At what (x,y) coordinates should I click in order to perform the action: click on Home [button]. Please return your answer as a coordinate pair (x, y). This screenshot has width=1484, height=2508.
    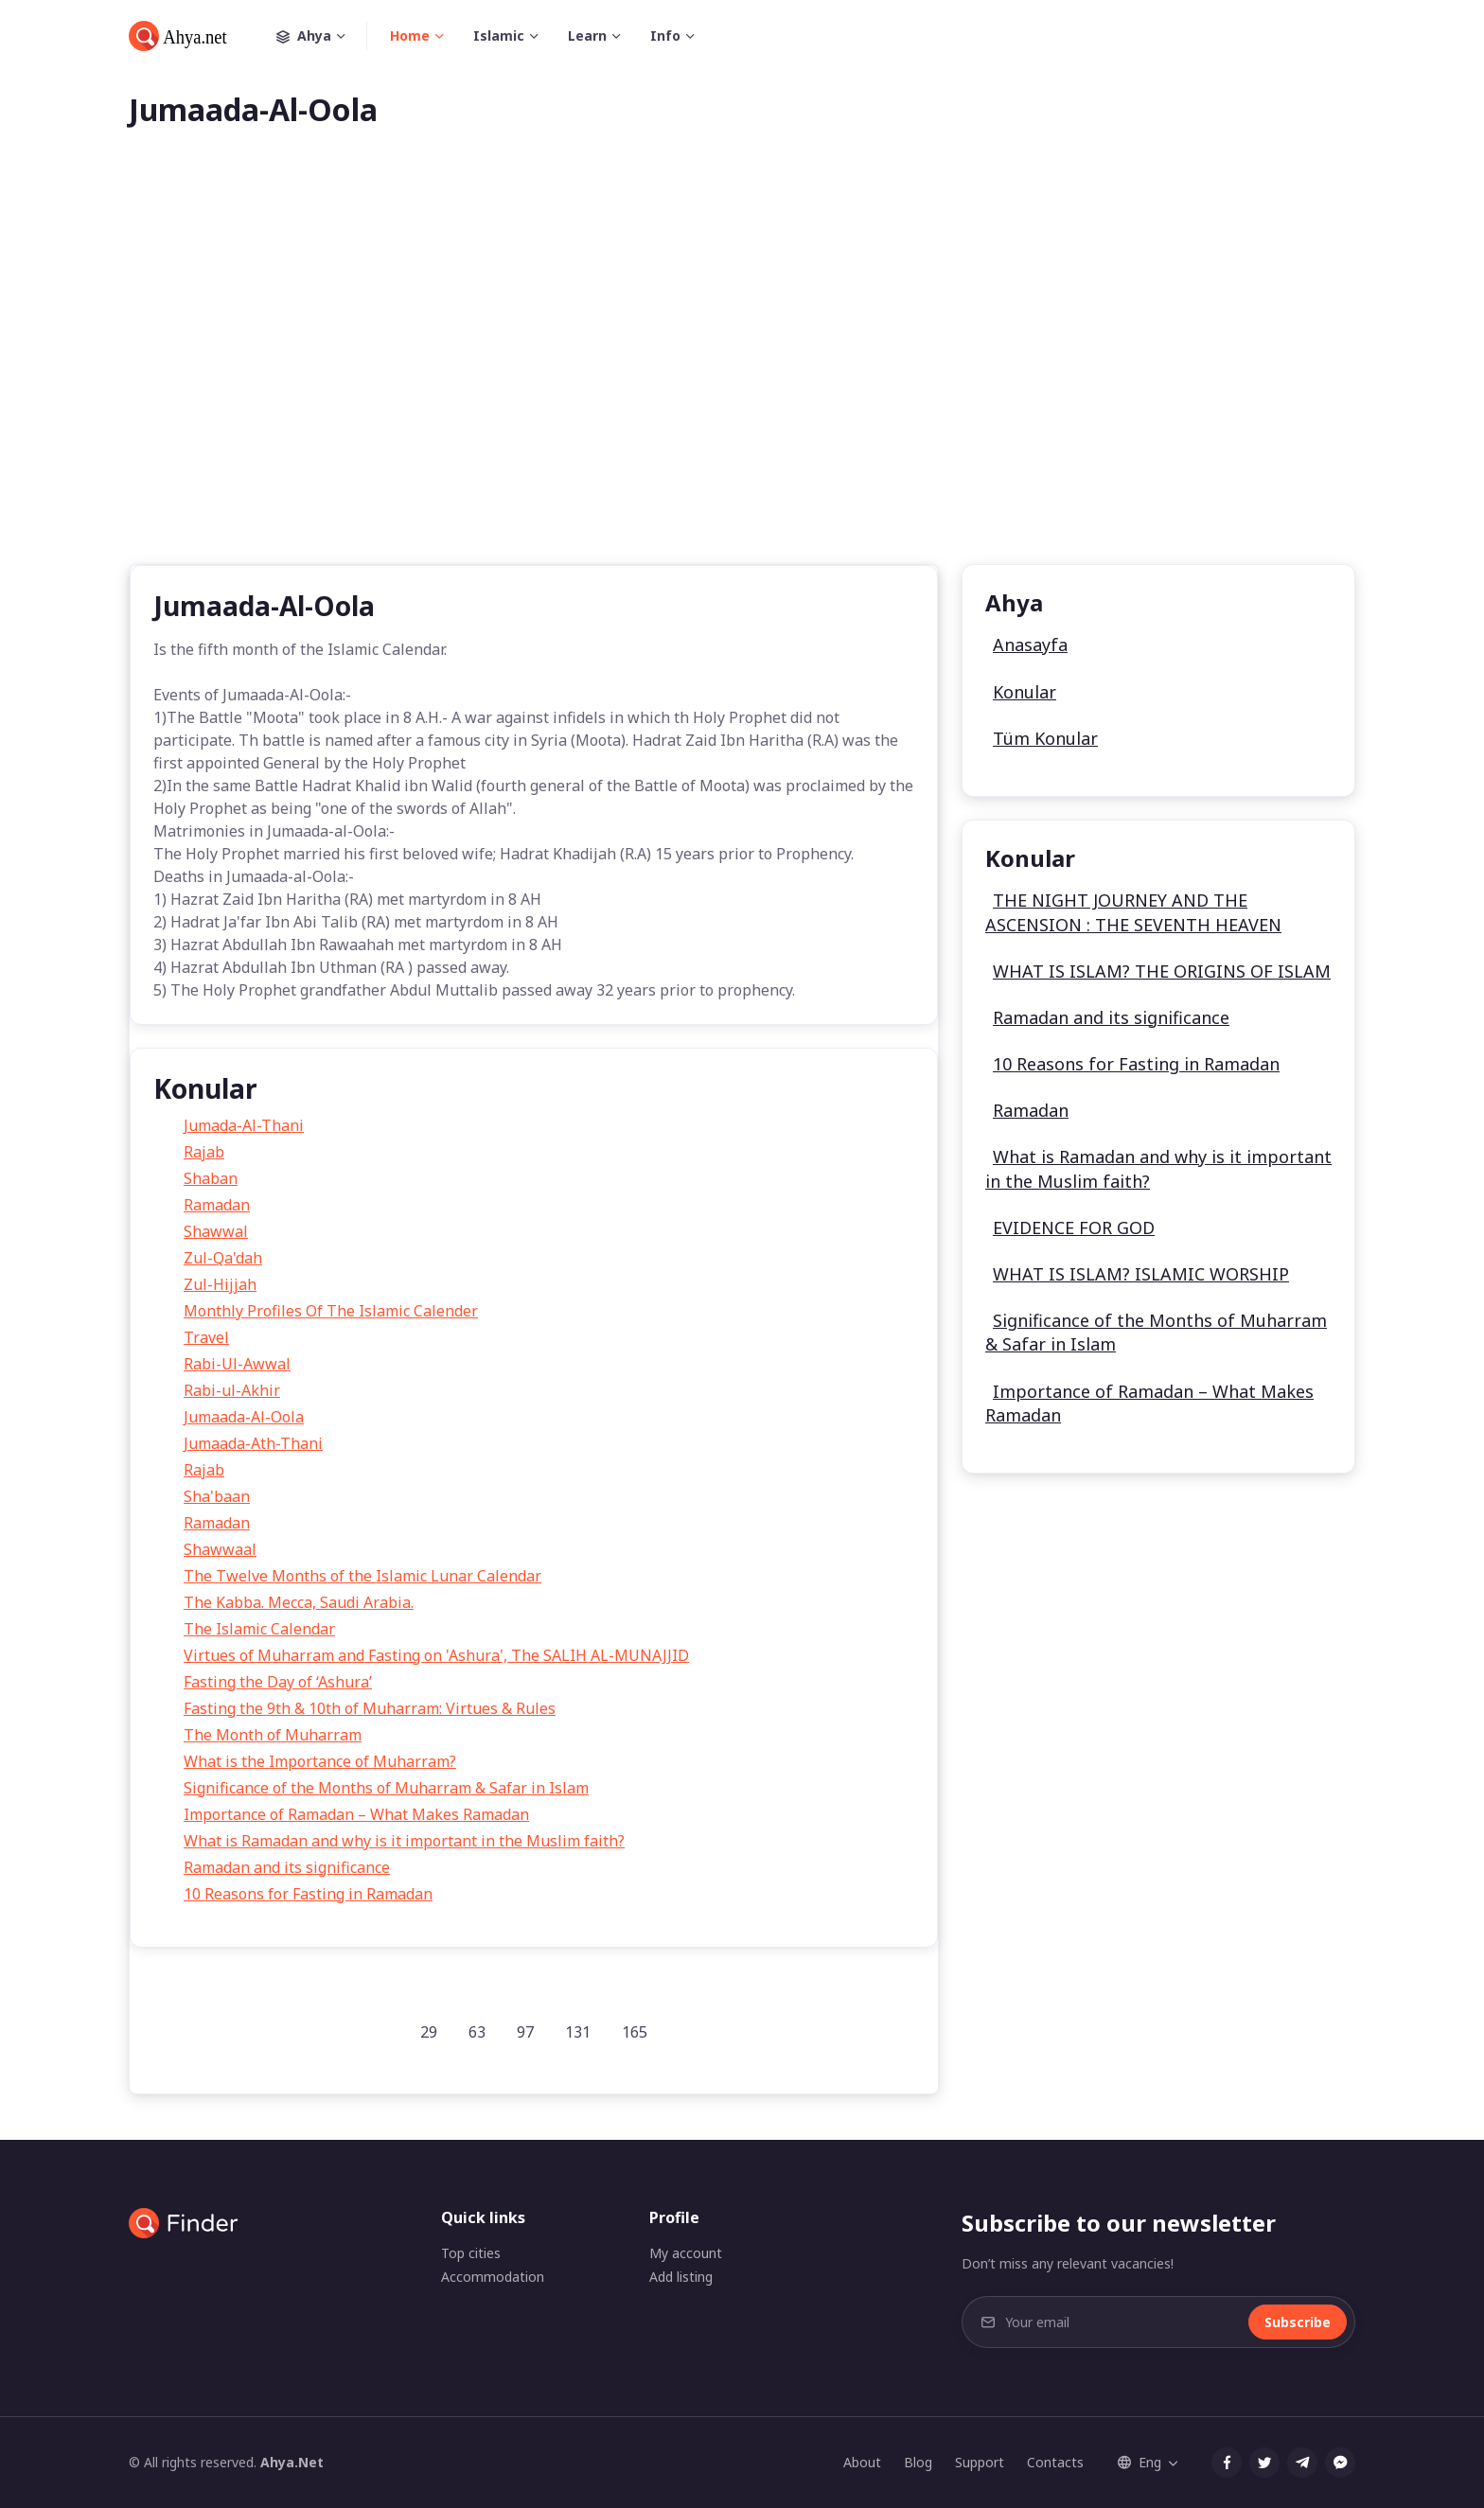
    Looking at the image, I should click on (410, 35).